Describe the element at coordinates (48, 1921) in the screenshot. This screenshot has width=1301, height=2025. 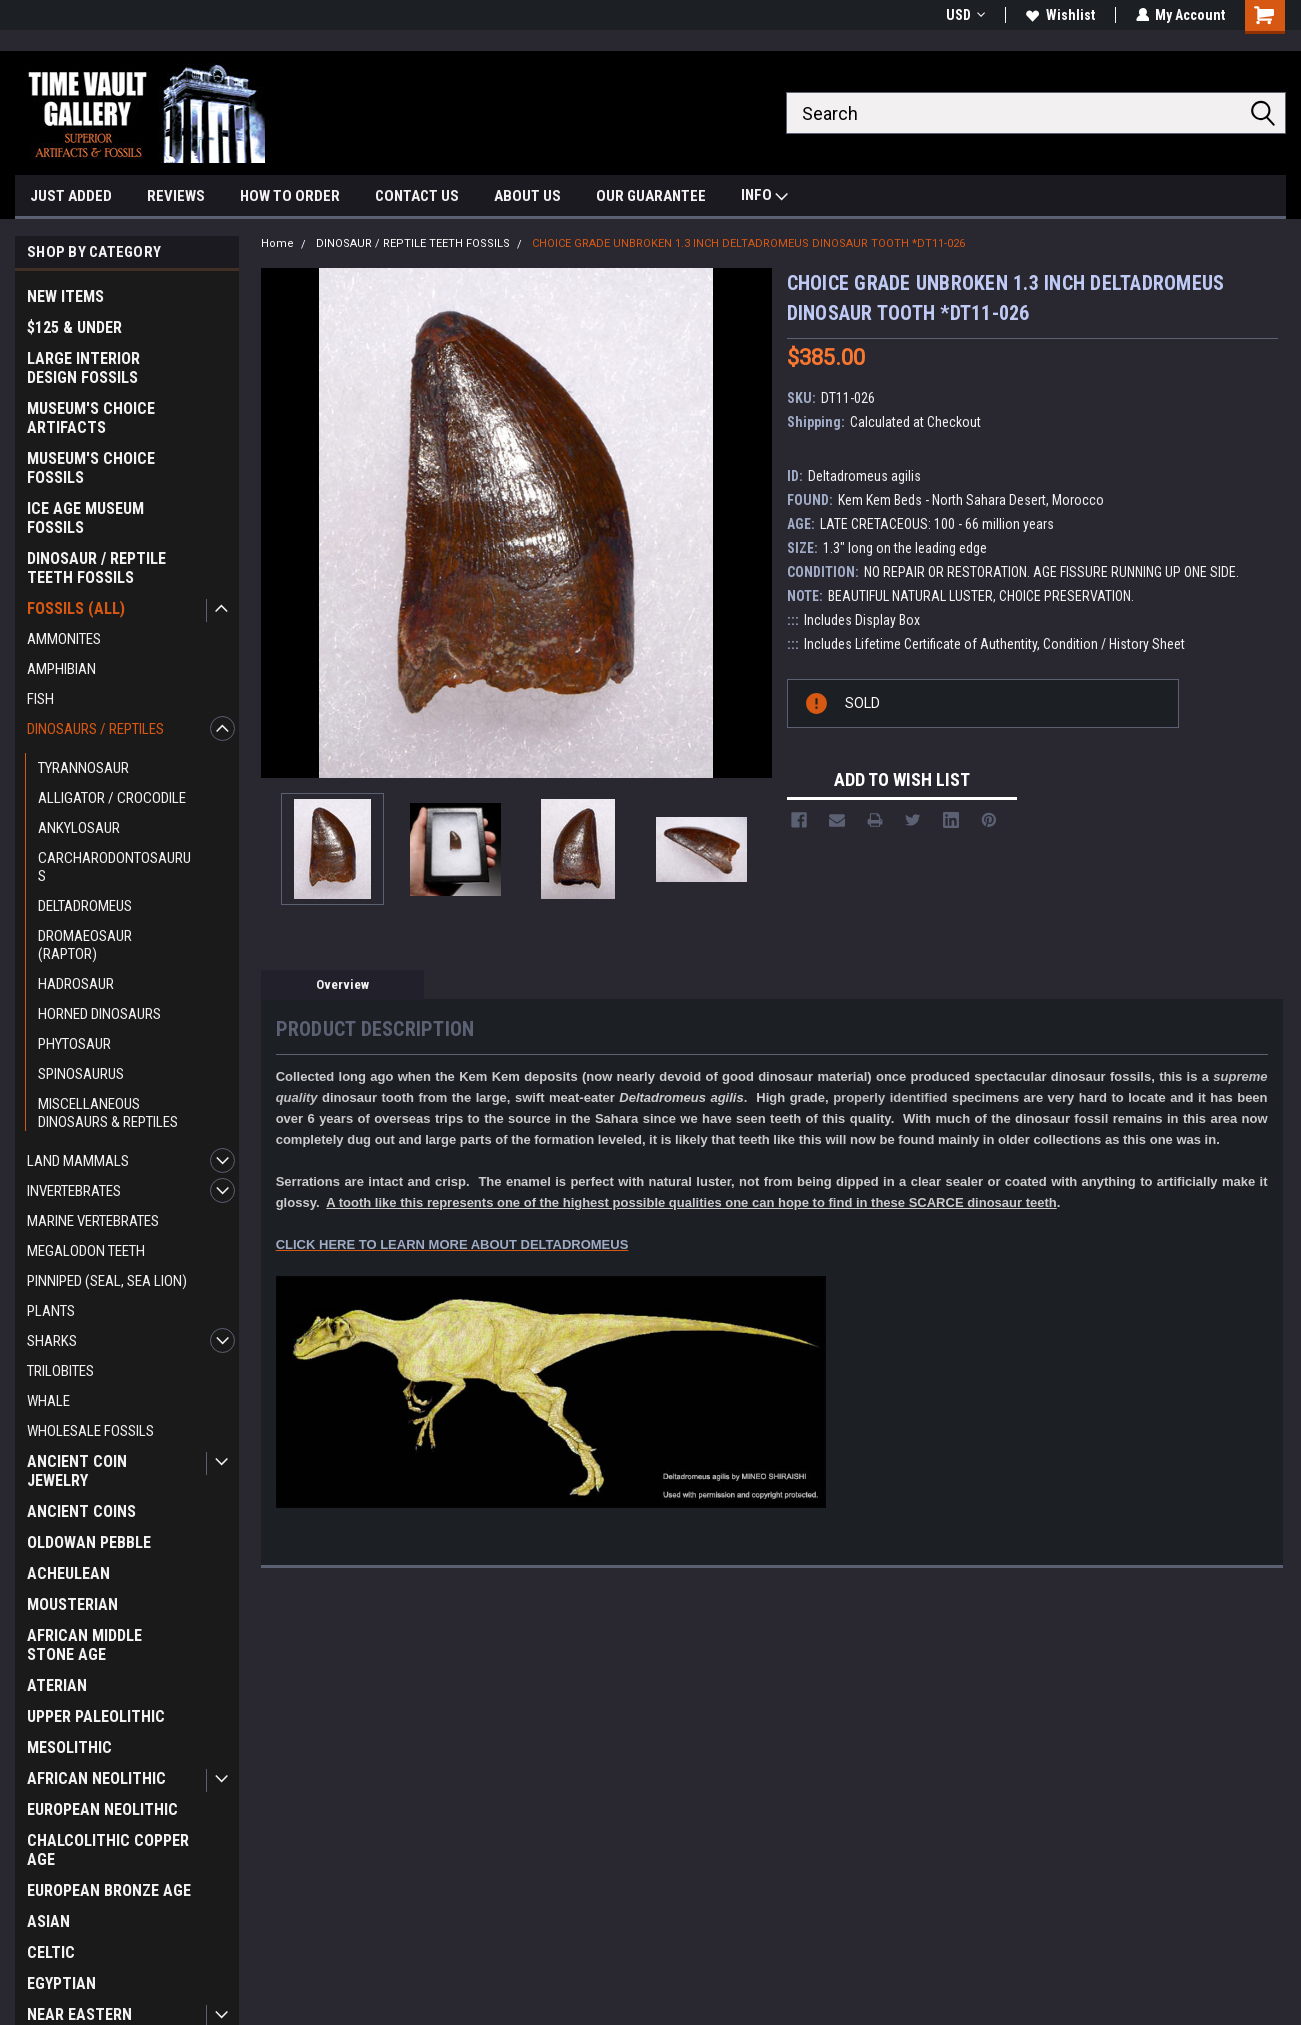
I see `ASIAN` at that location.